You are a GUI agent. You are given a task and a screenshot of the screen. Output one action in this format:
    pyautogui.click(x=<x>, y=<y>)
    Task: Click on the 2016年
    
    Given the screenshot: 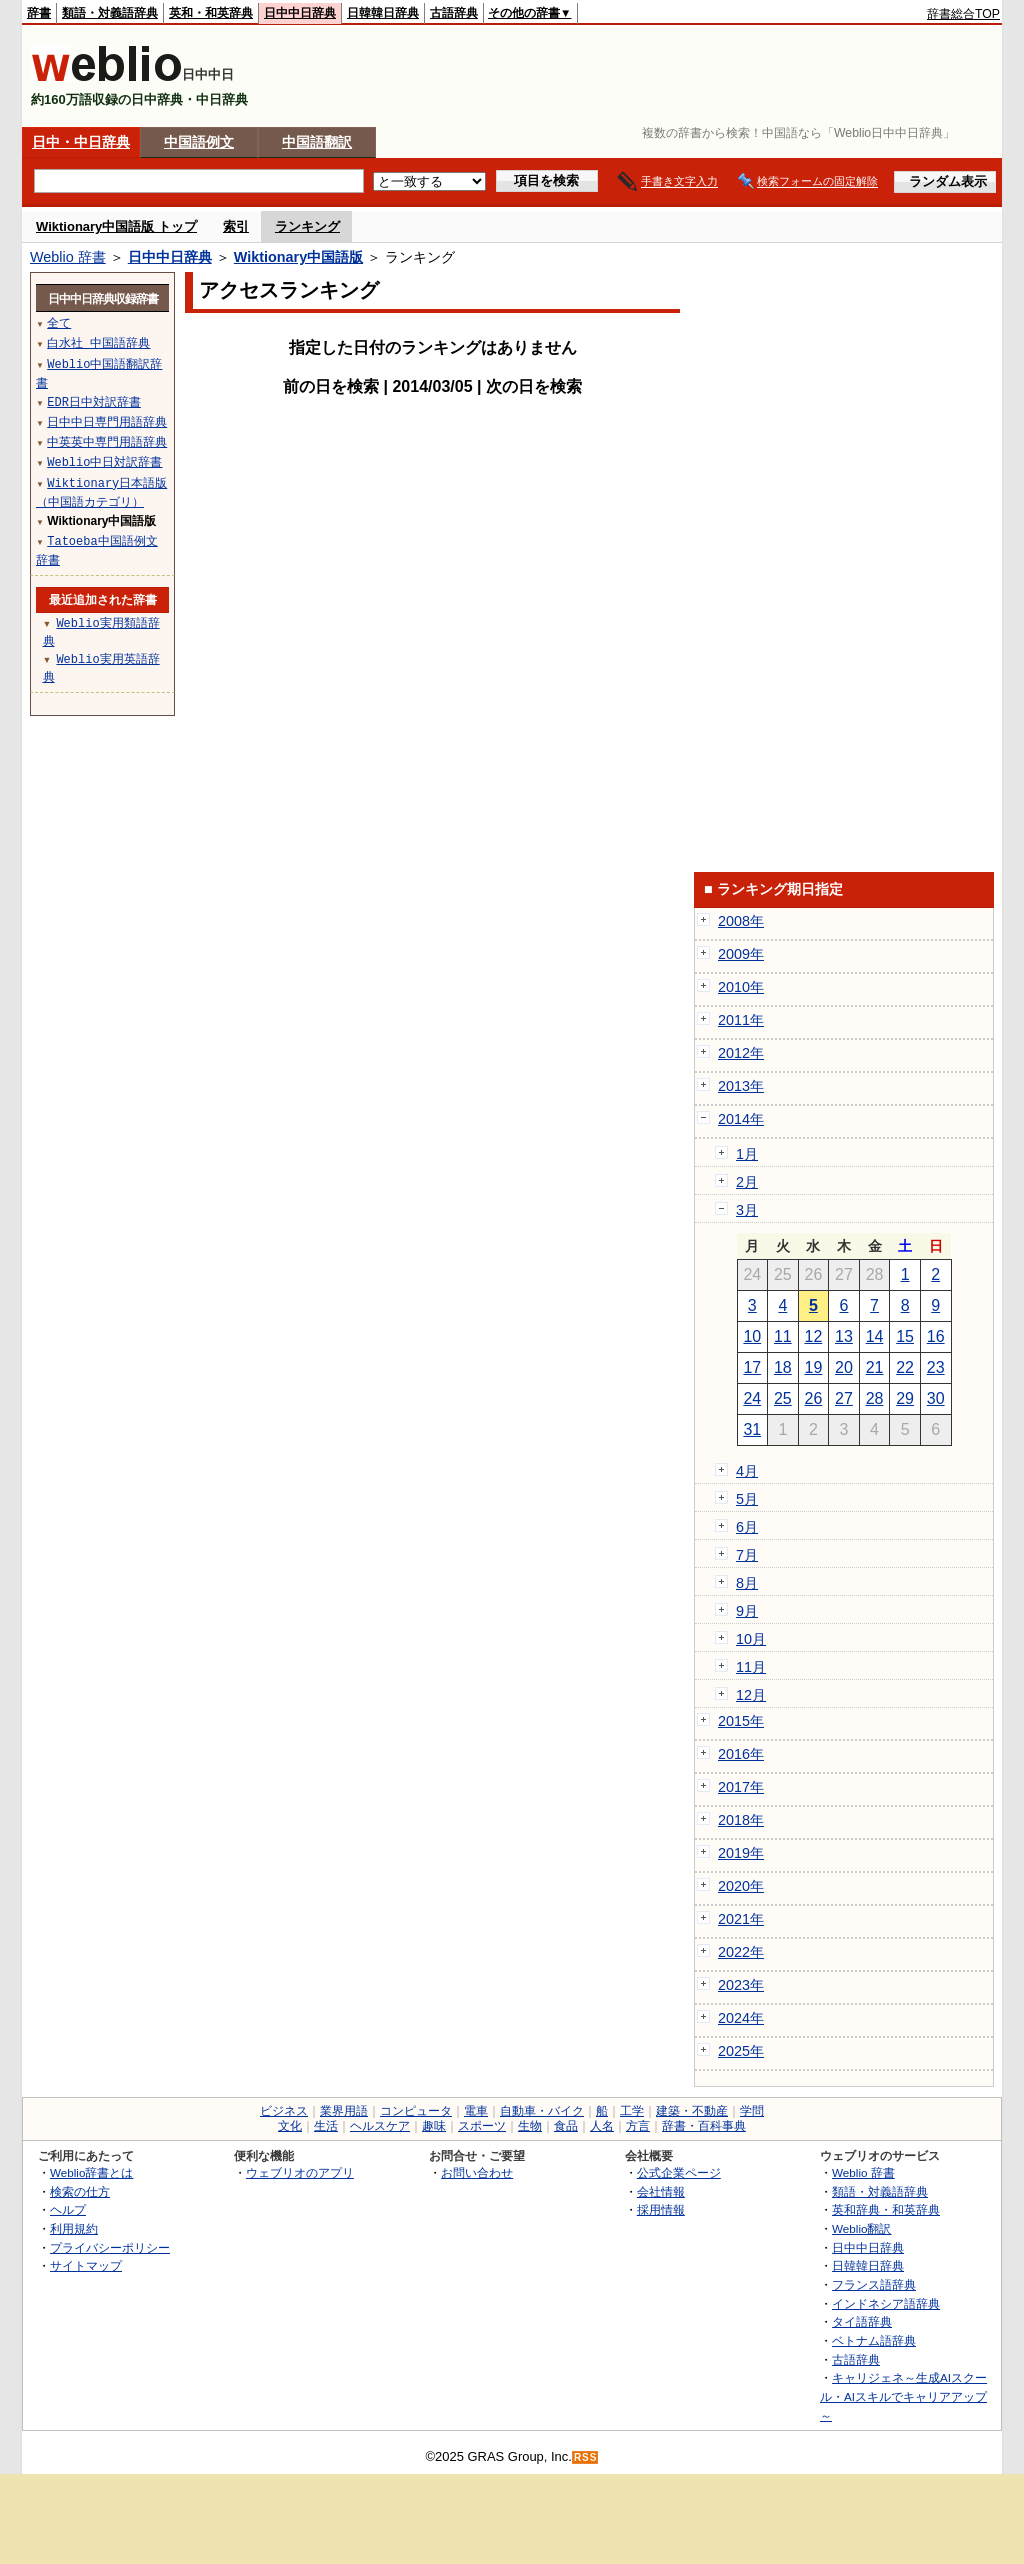 What is the action you would take?
    pyautogui.click(x=741, y=1754)
    